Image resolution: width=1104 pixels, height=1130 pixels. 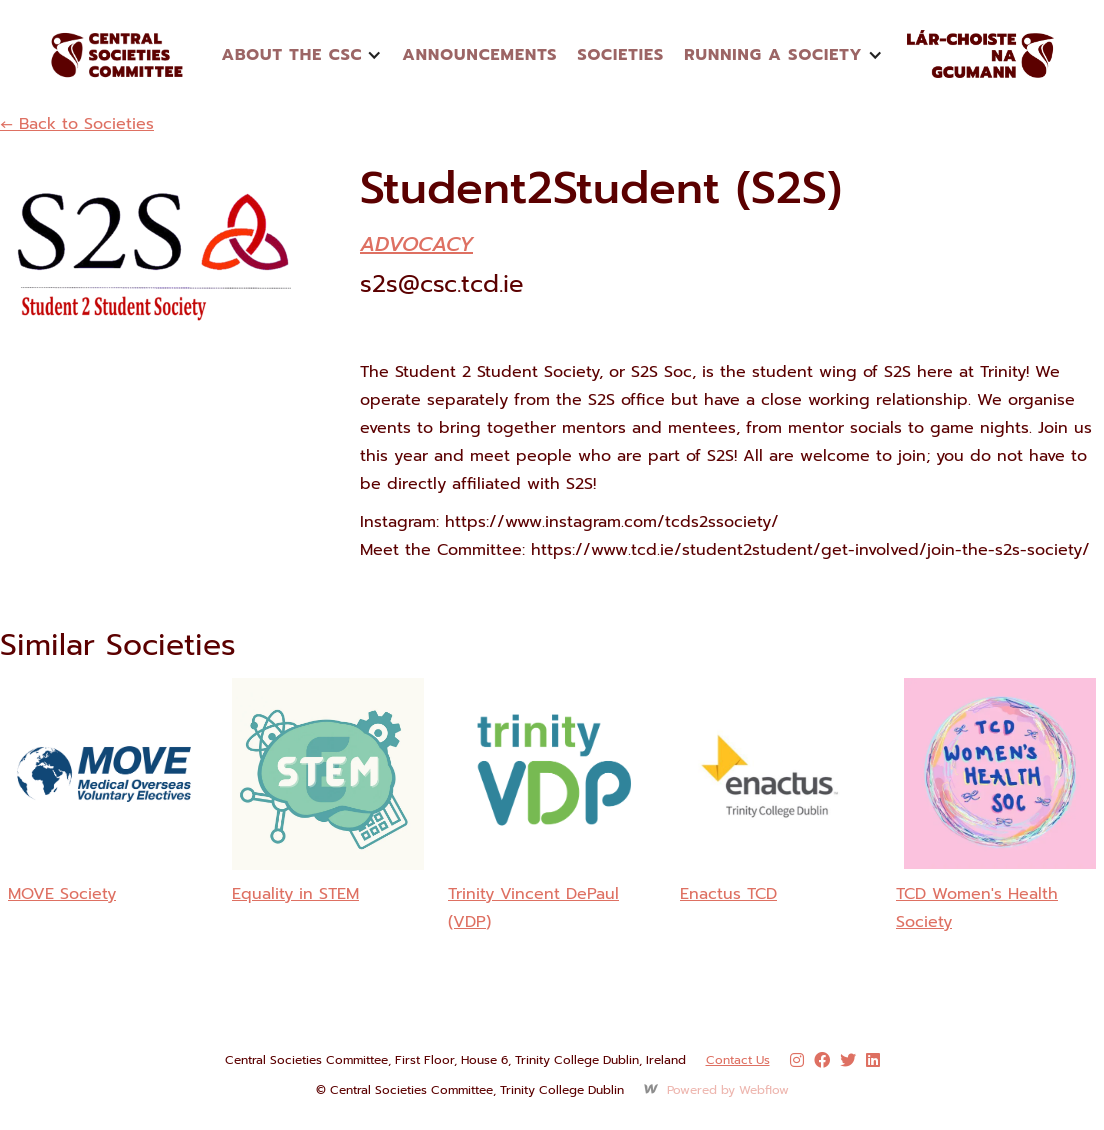 I want to click on [button], so click(x=301, y=55).